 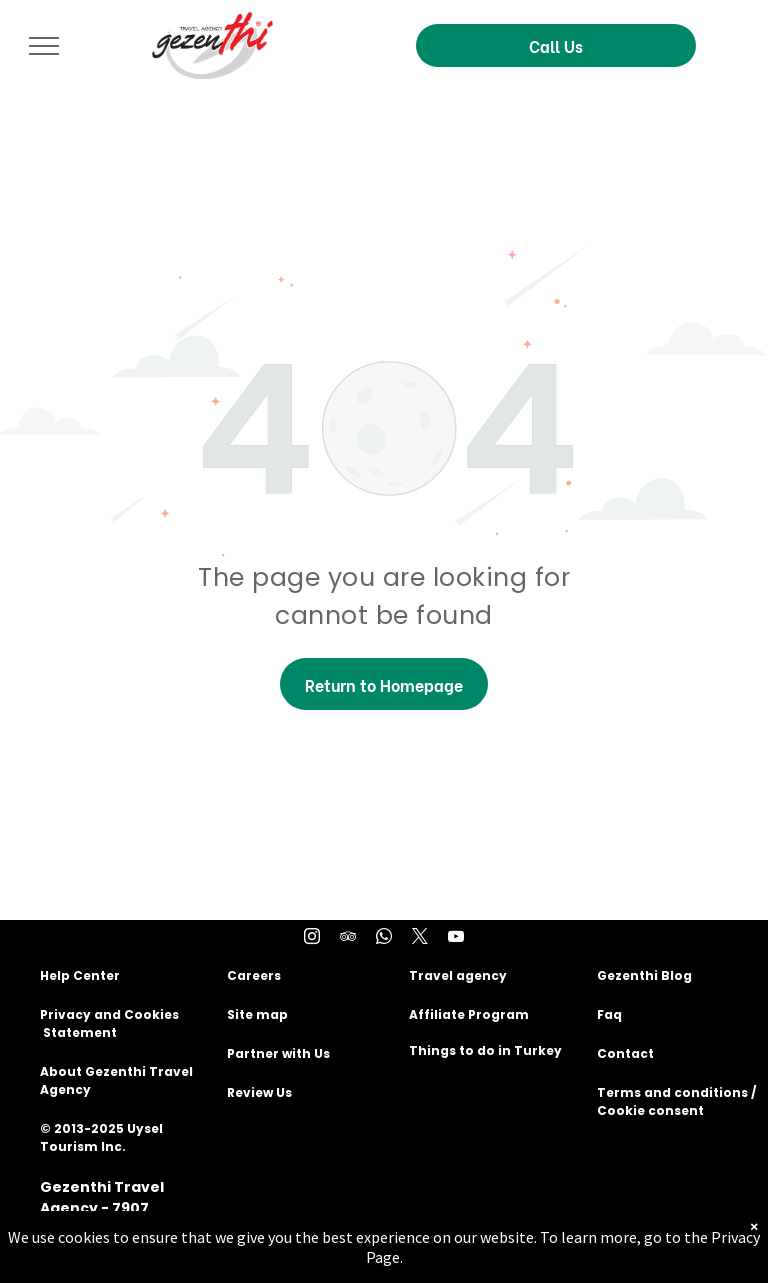 What do you see at coordinates (384, 938) in the screenshot?
I see `[whatsapp]` at bounding box center [384, 938].